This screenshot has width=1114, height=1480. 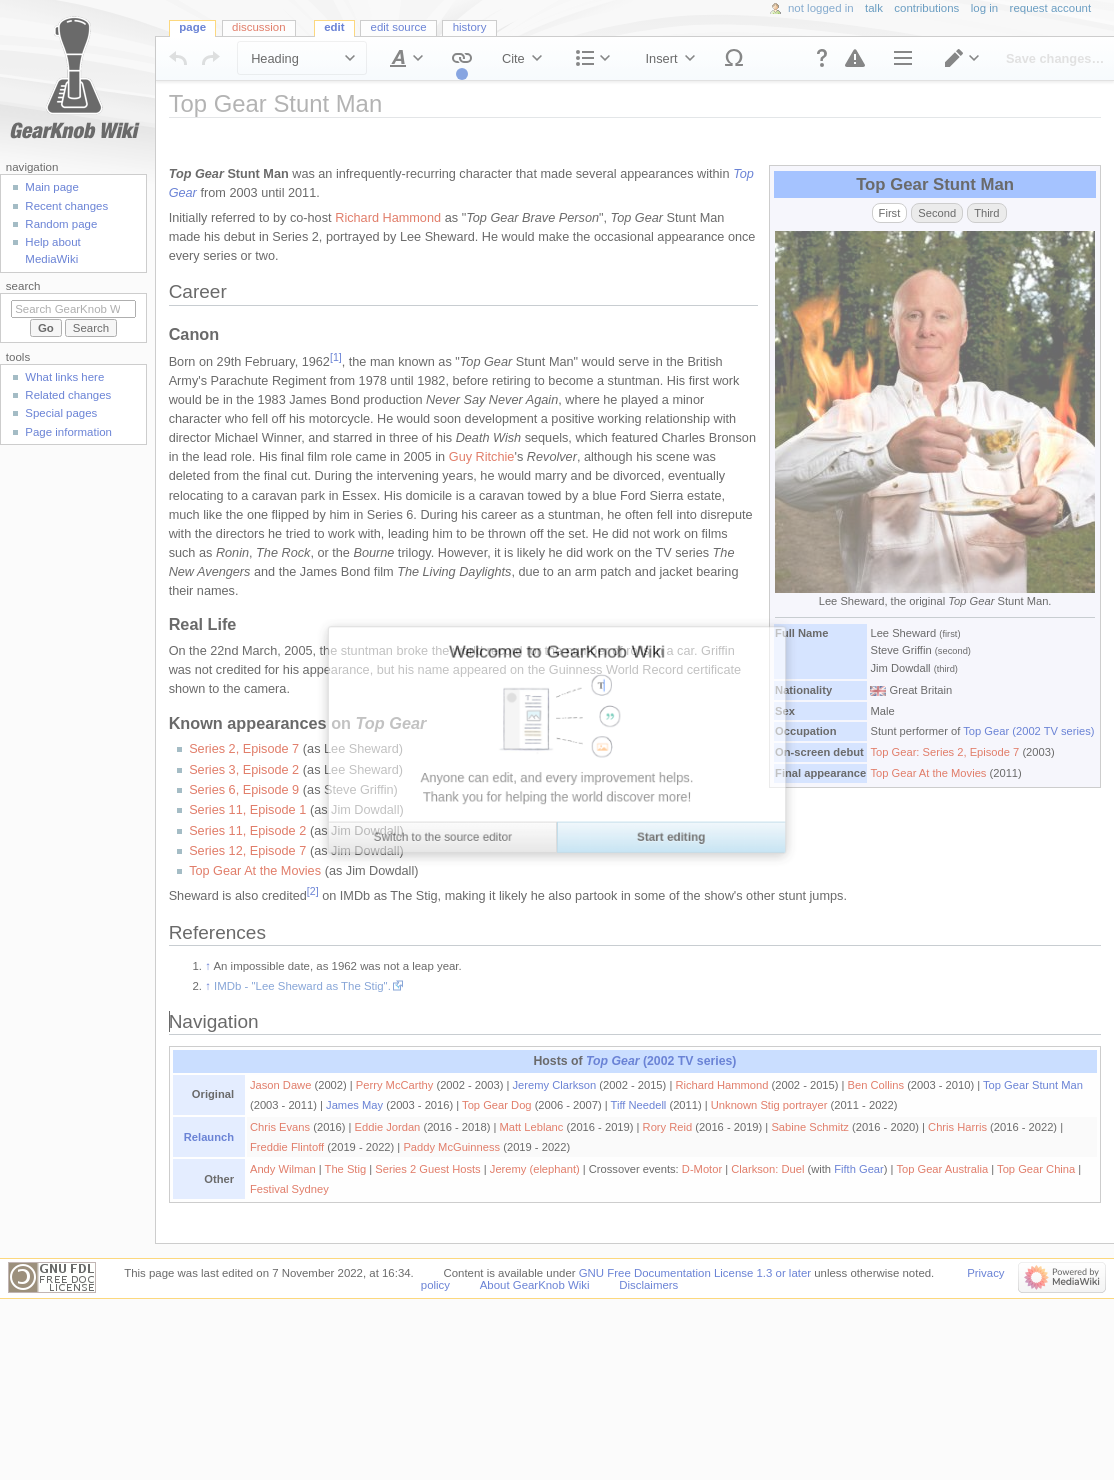 I want to click on Series 11, Episode 1, so click(x=247, y=810).